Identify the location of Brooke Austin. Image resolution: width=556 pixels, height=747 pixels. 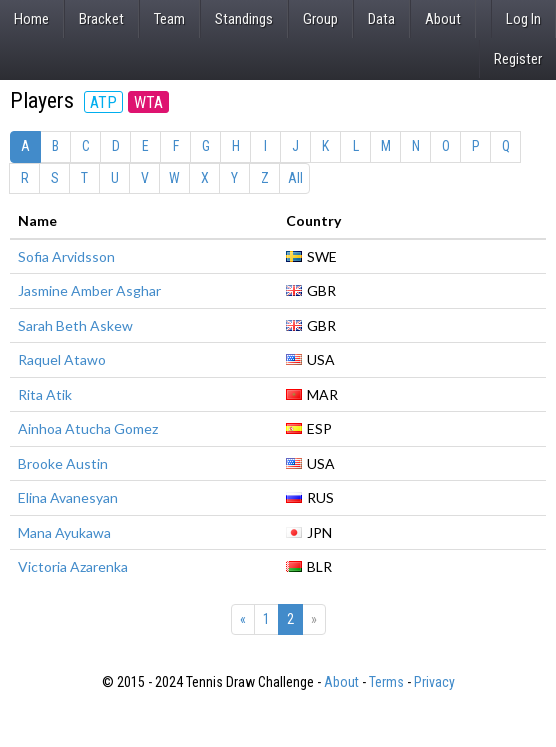
(63, 463).